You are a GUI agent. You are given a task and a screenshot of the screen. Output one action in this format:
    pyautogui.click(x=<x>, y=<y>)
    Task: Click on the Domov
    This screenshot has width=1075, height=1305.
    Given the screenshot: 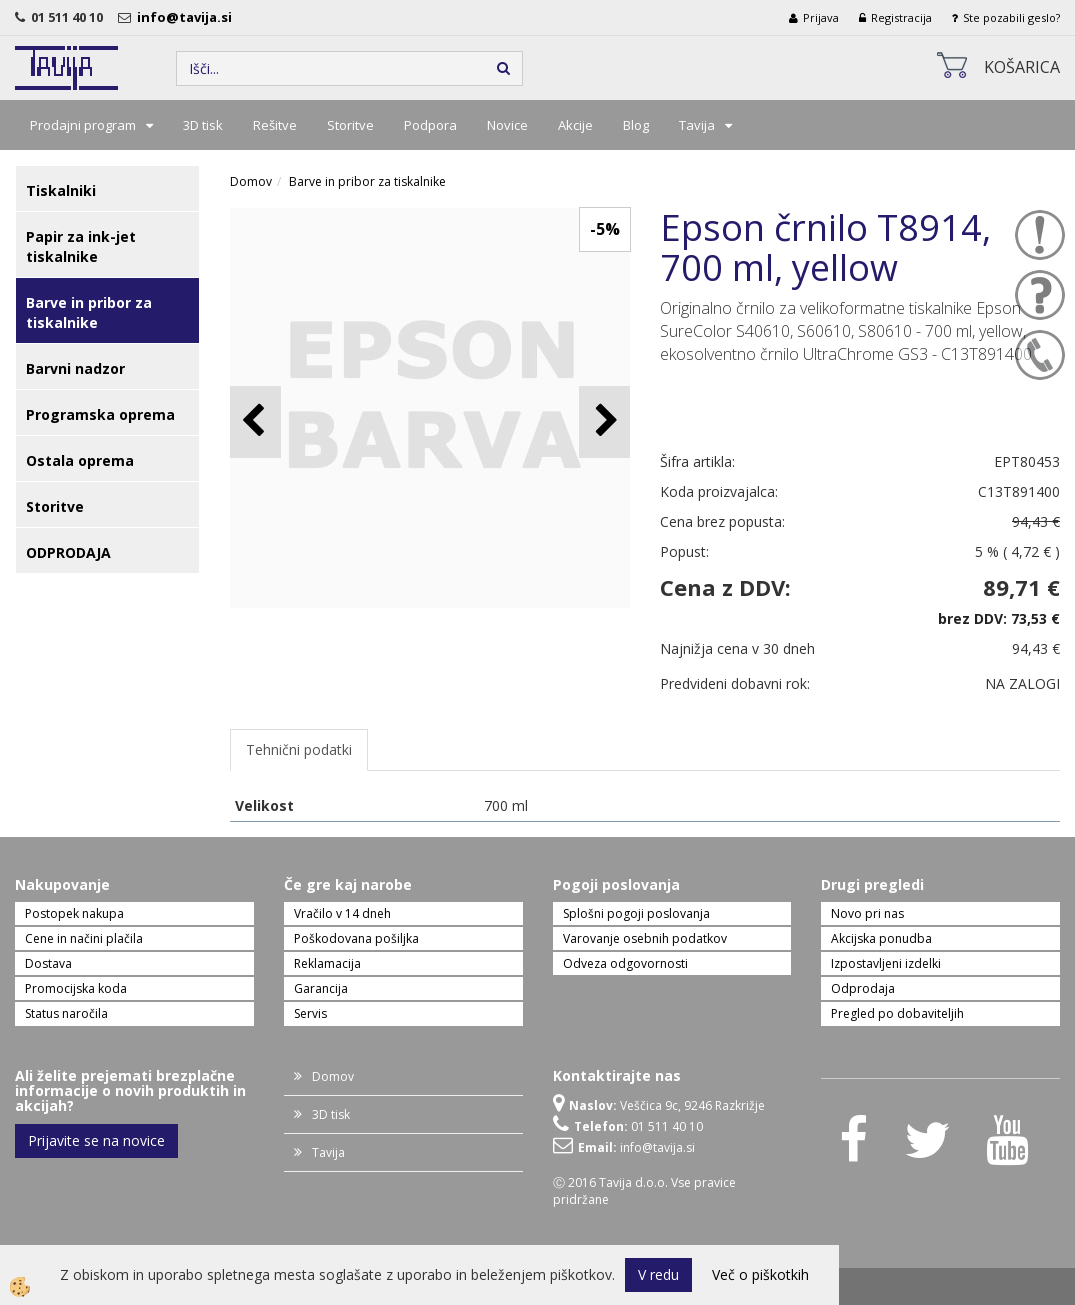 What is the action you would take?
    pyautogui.click(x=251, y=181)
    